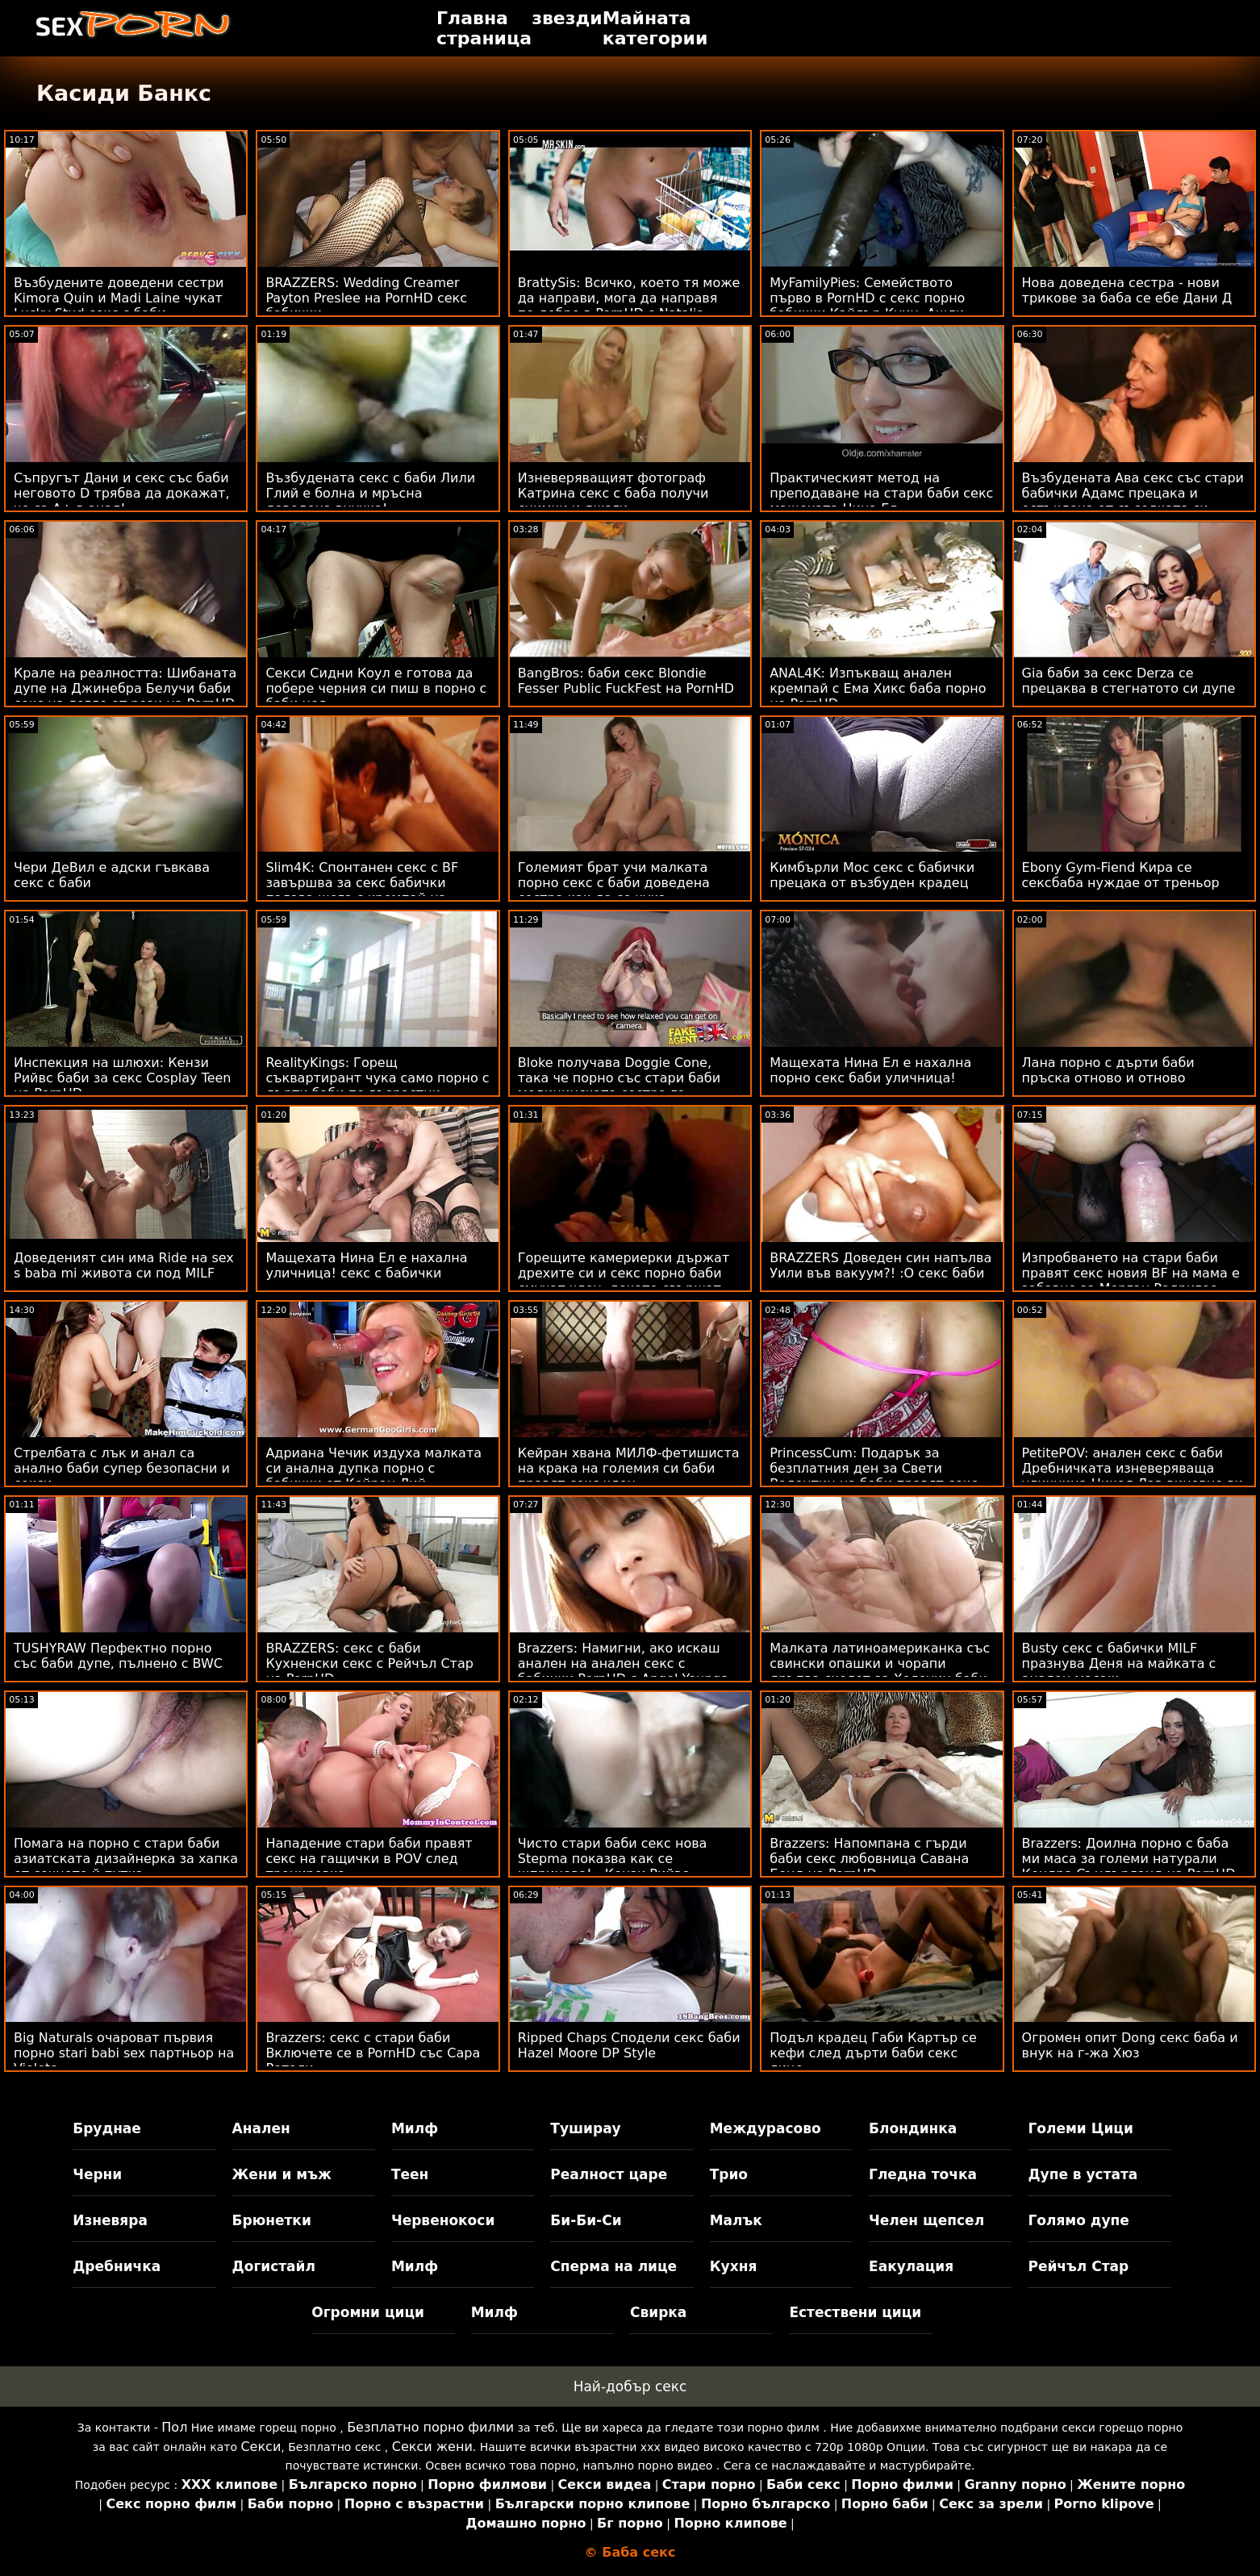 Image resolution: width=1260 pixels, height=2576 pixels. I want to click on Догистайл, so click(273, 2266).